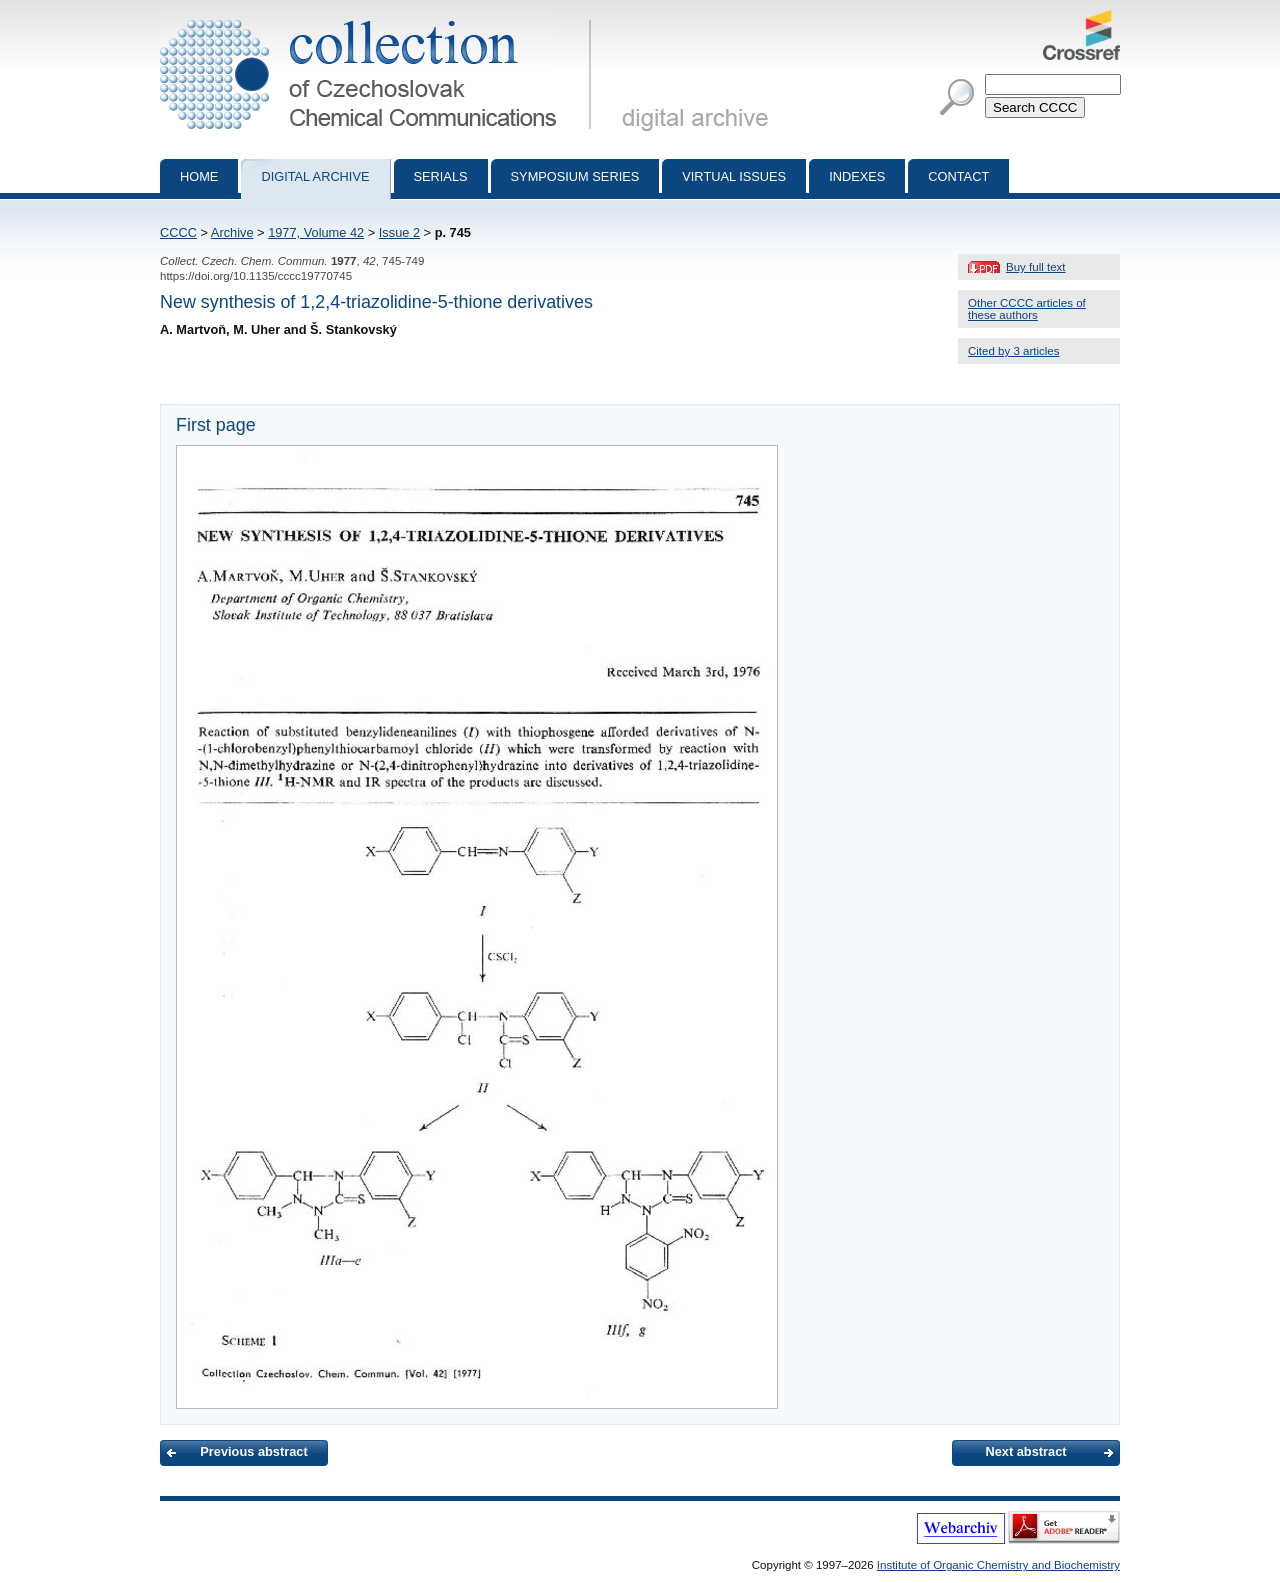 The width and height of the screenshot is (1280, 1583). What do you see at coordinates (178, 232) in the screenshot?
I see `CCCC` at bounding box center [178, 232].